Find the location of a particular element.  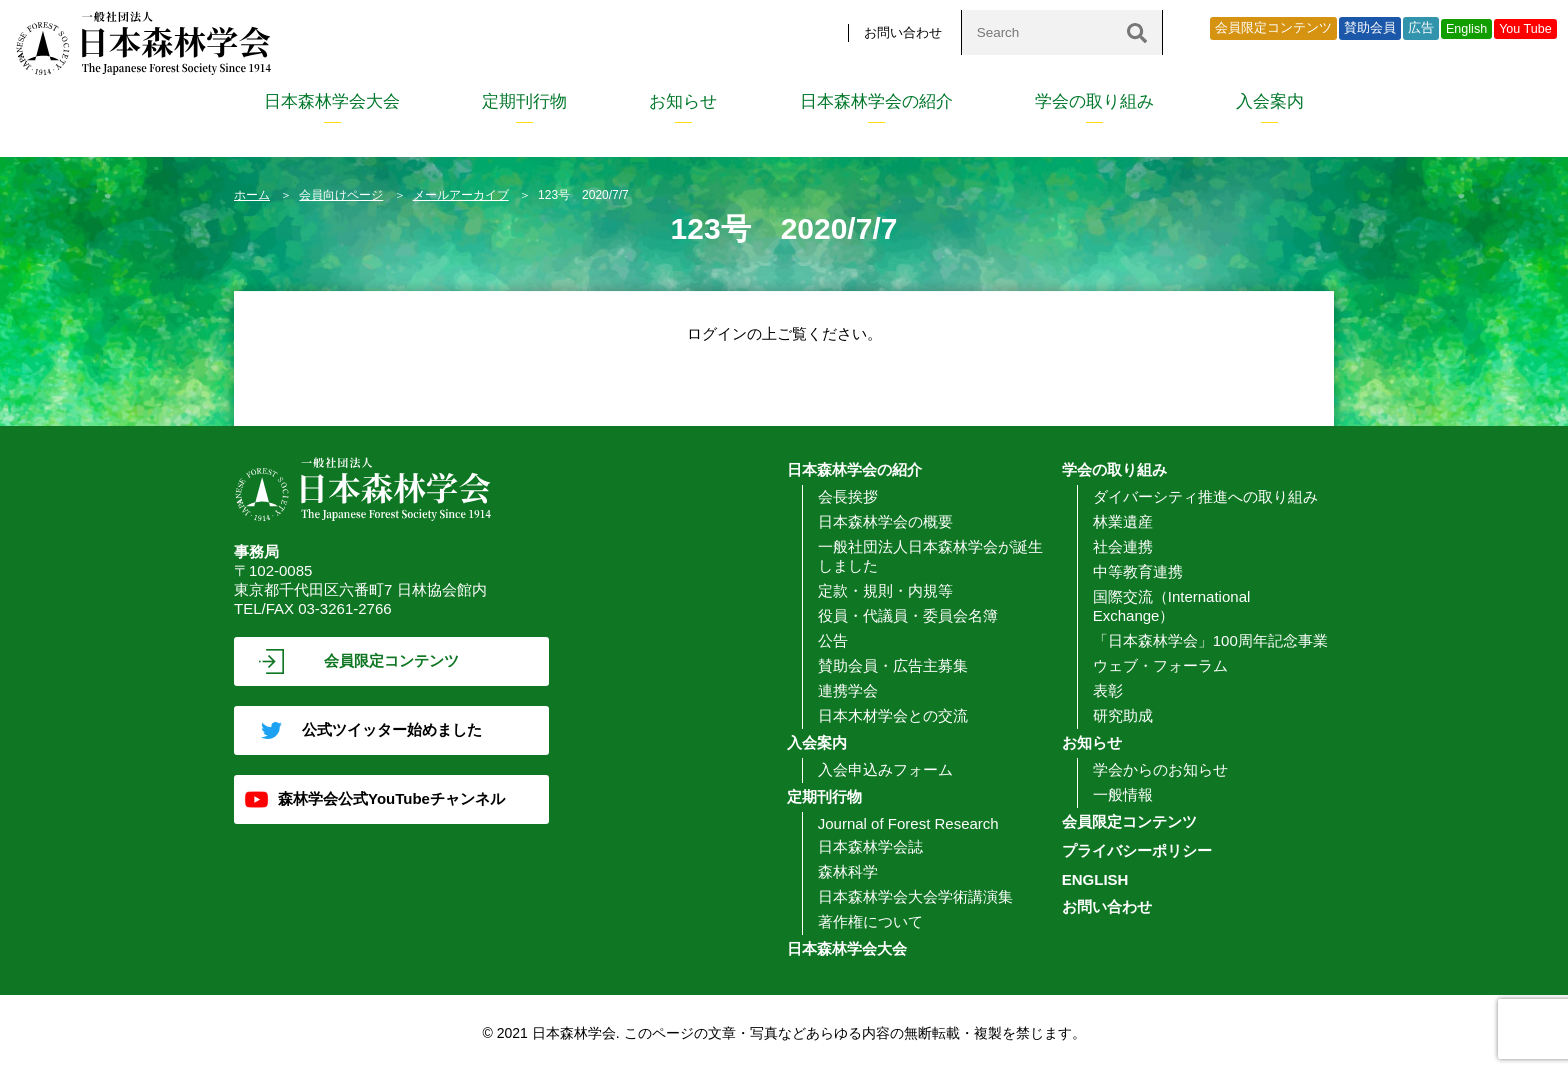

広告 is located at coordinates (1421, 28).